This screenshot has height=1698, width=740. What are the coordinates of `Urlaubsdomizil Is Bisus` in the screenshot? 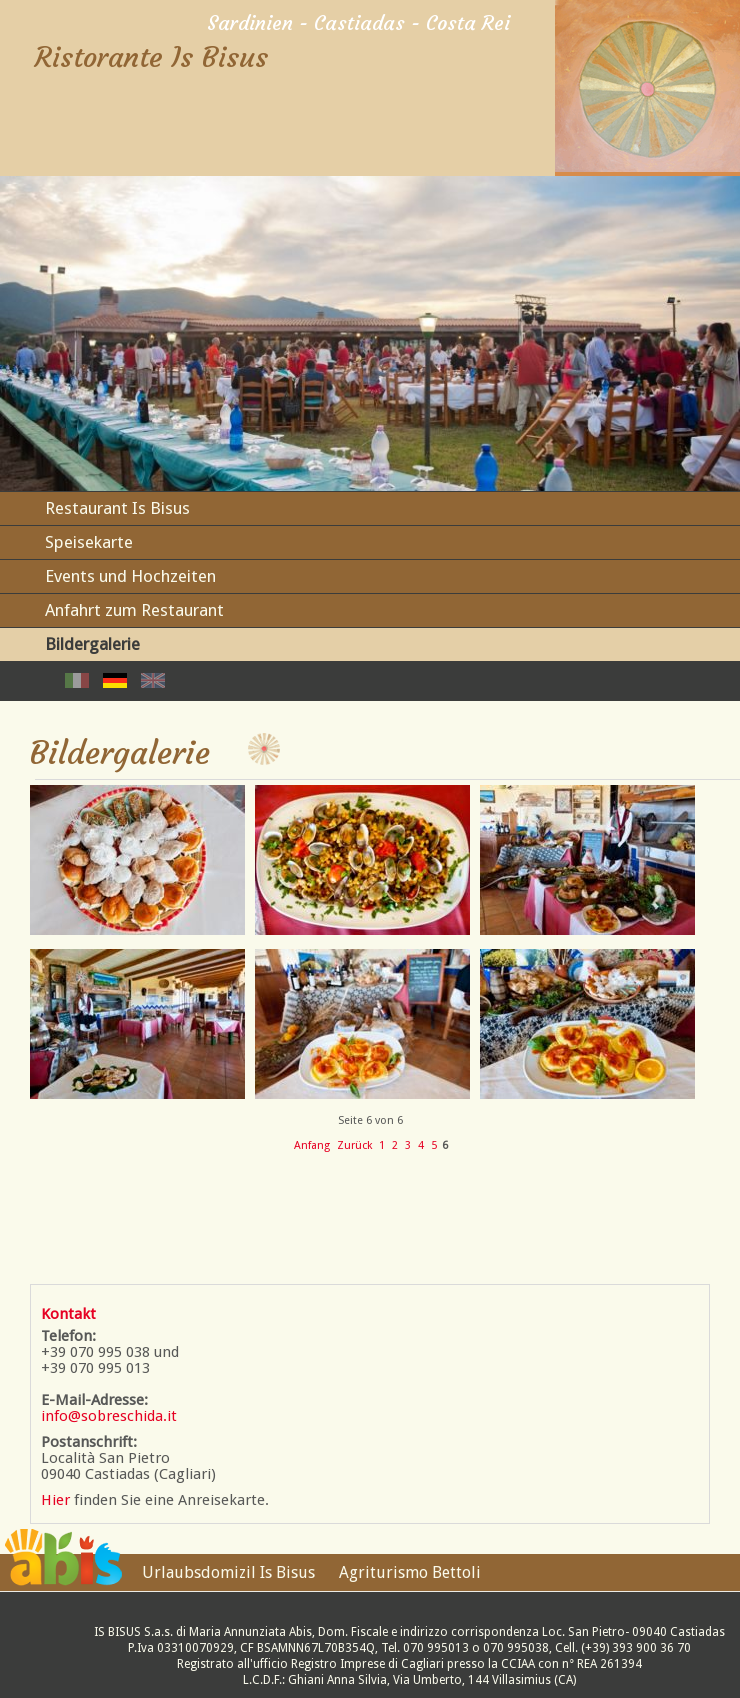 It's located at (228, 1572).